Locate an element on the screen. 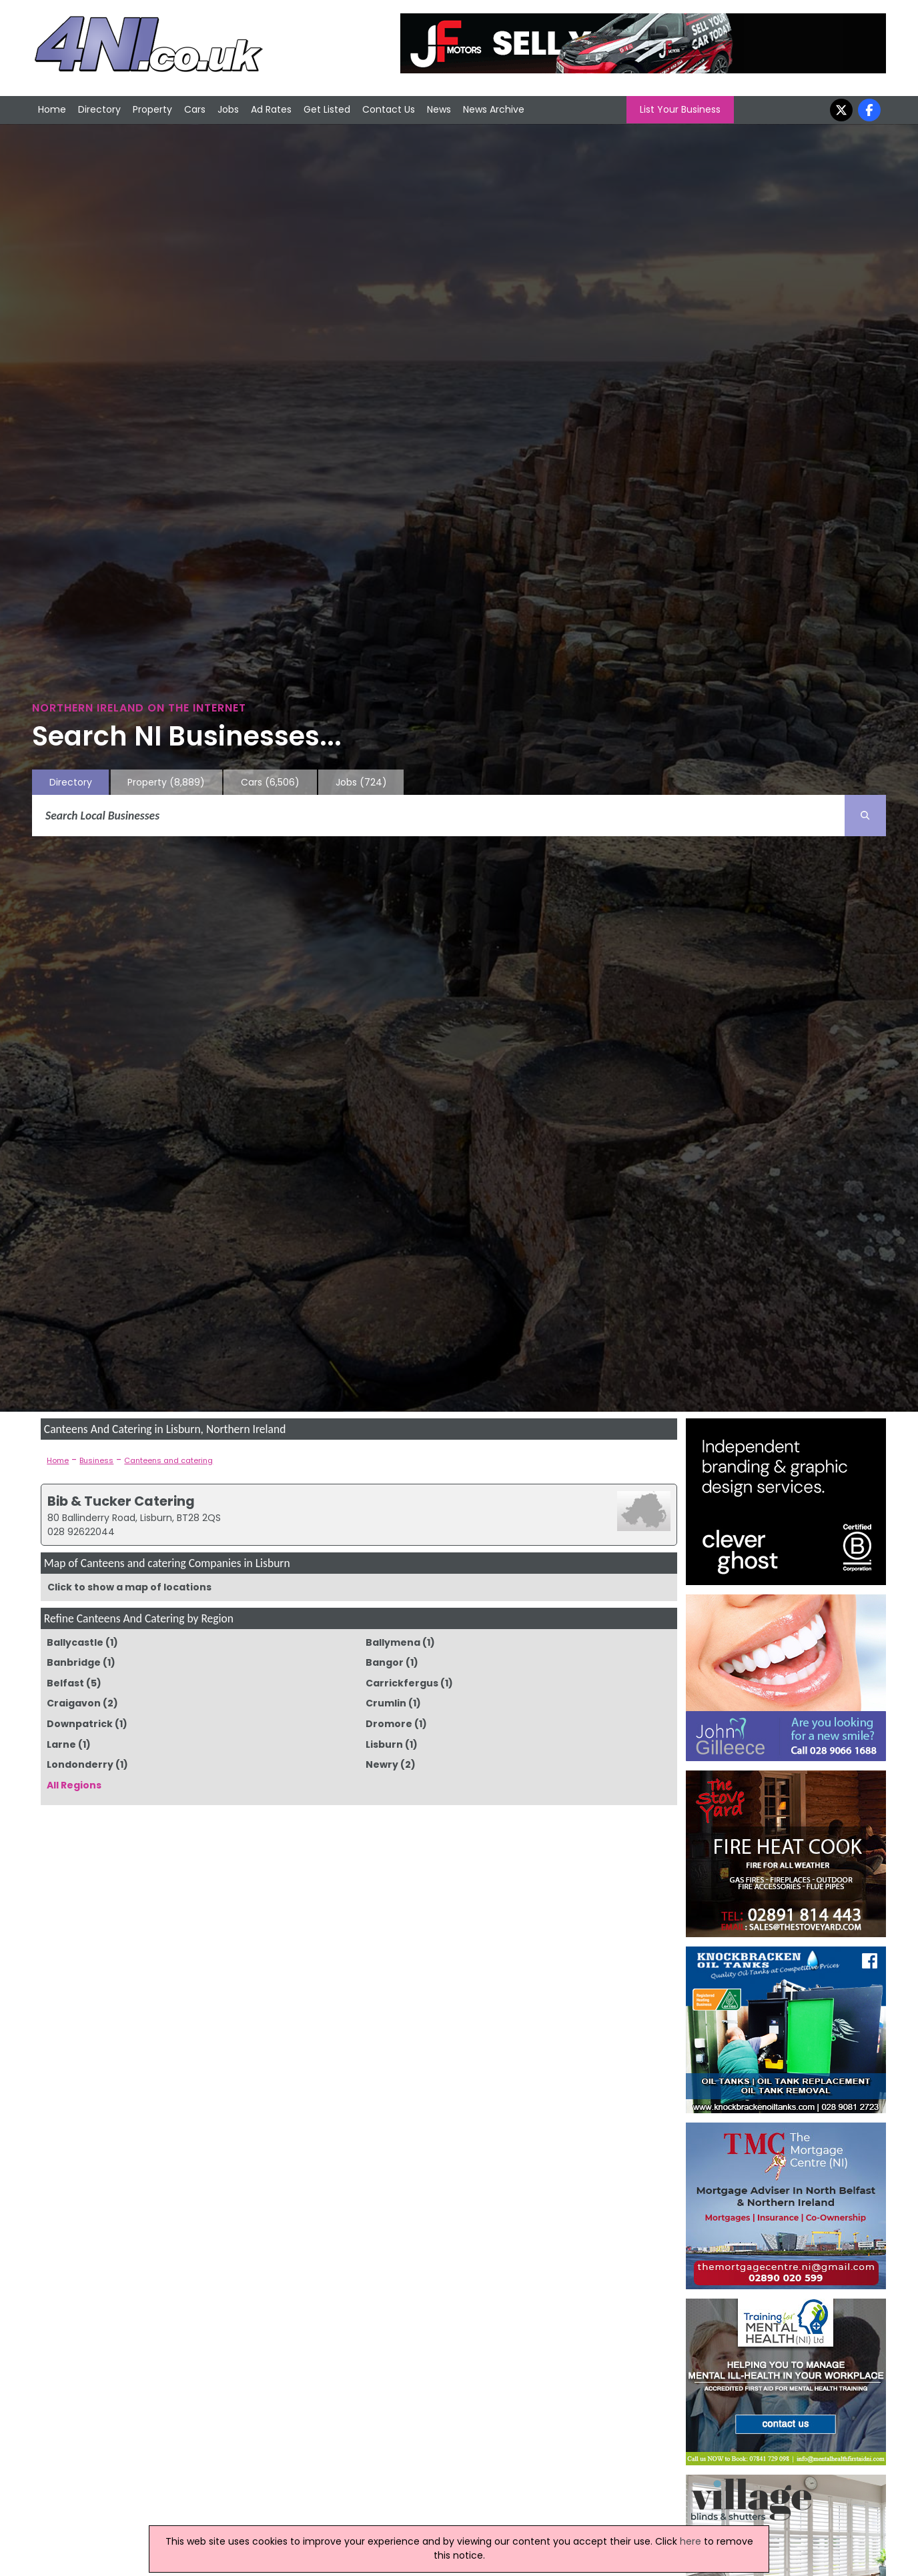  Ballycastle is located at coordinates (75, 1642).